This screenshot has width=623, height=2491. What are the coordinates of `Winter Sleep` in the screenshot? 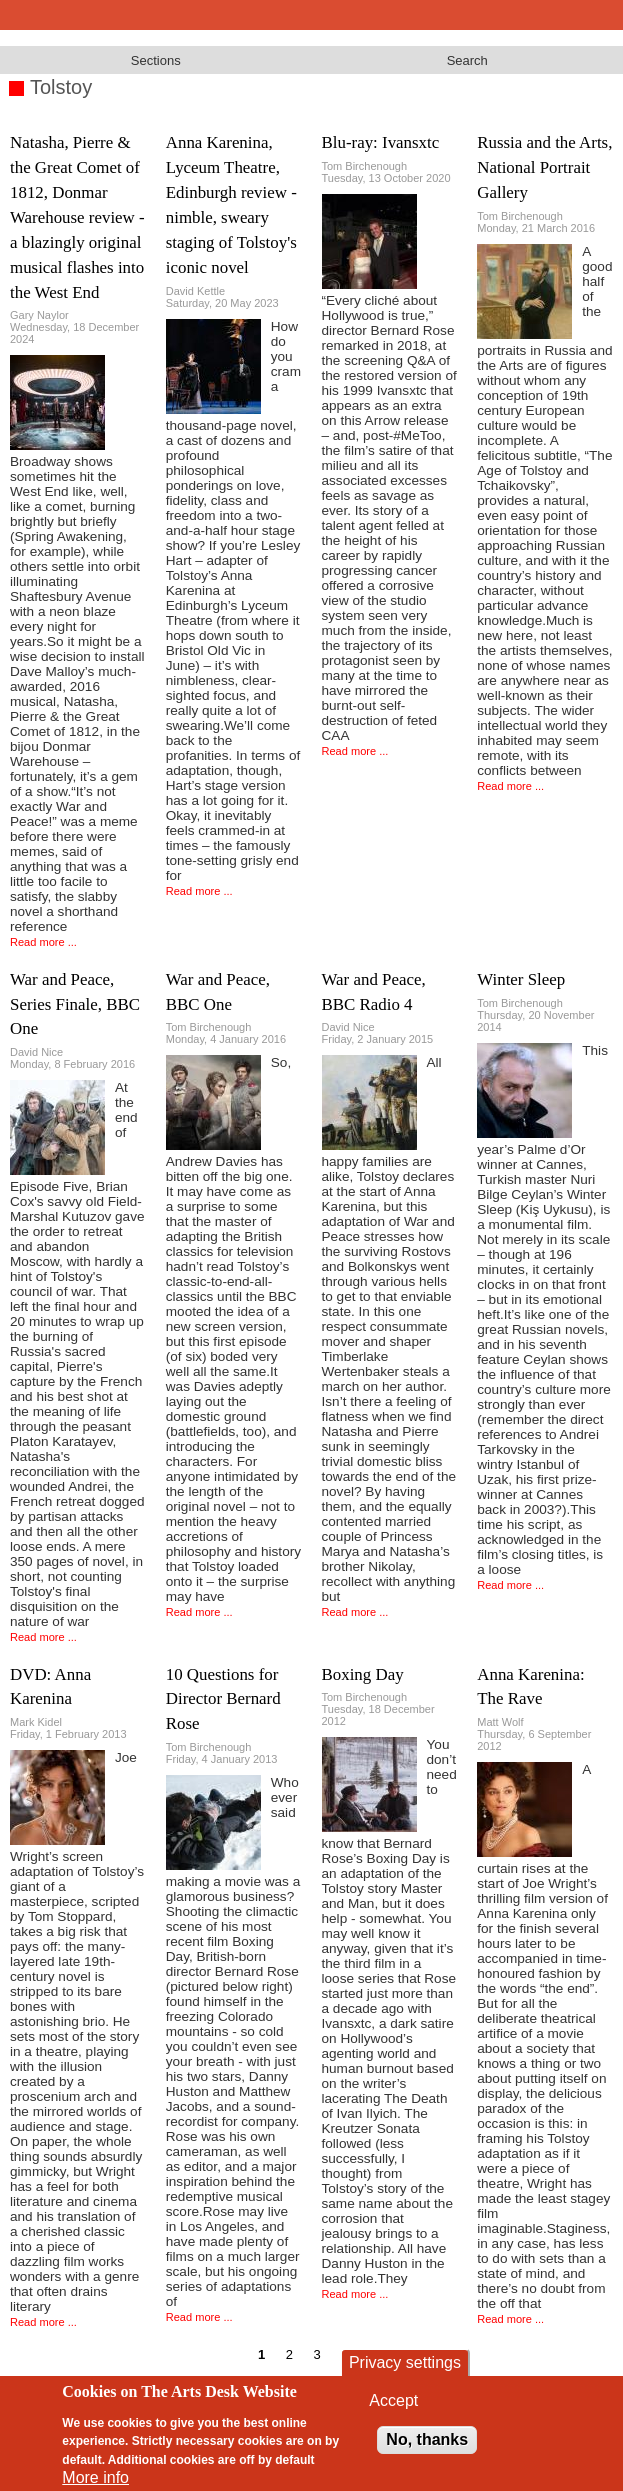 It's located at (521, 979).